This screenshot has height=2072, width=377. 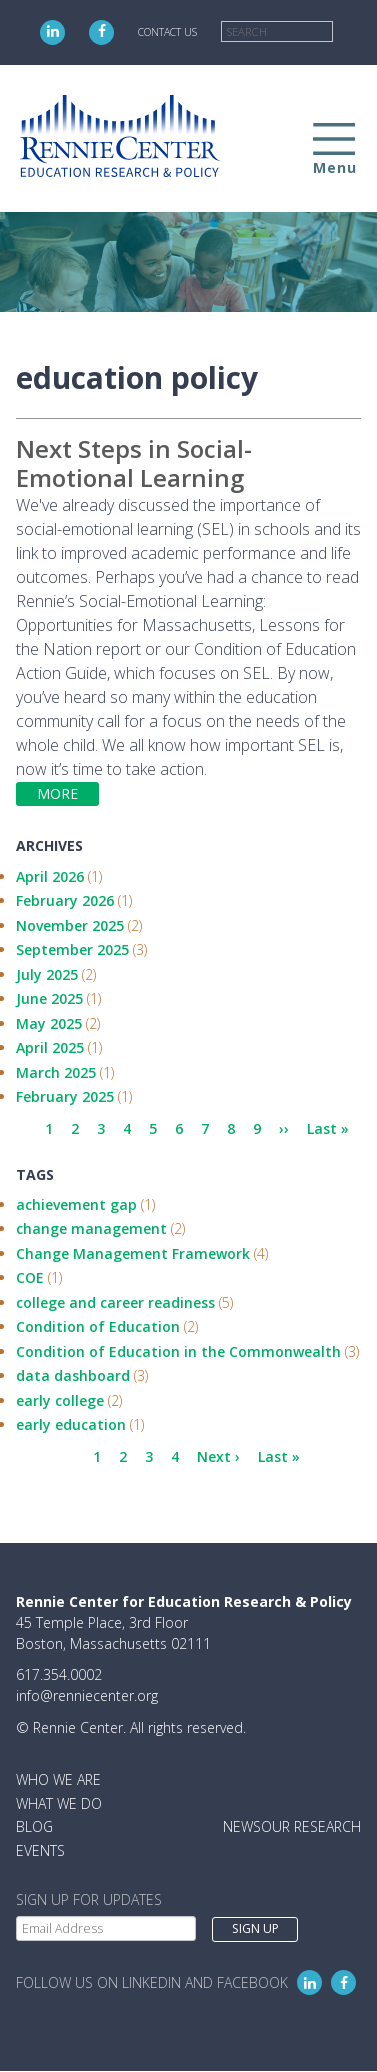 I want to click on Contact Us, so click(x=167, y=32).